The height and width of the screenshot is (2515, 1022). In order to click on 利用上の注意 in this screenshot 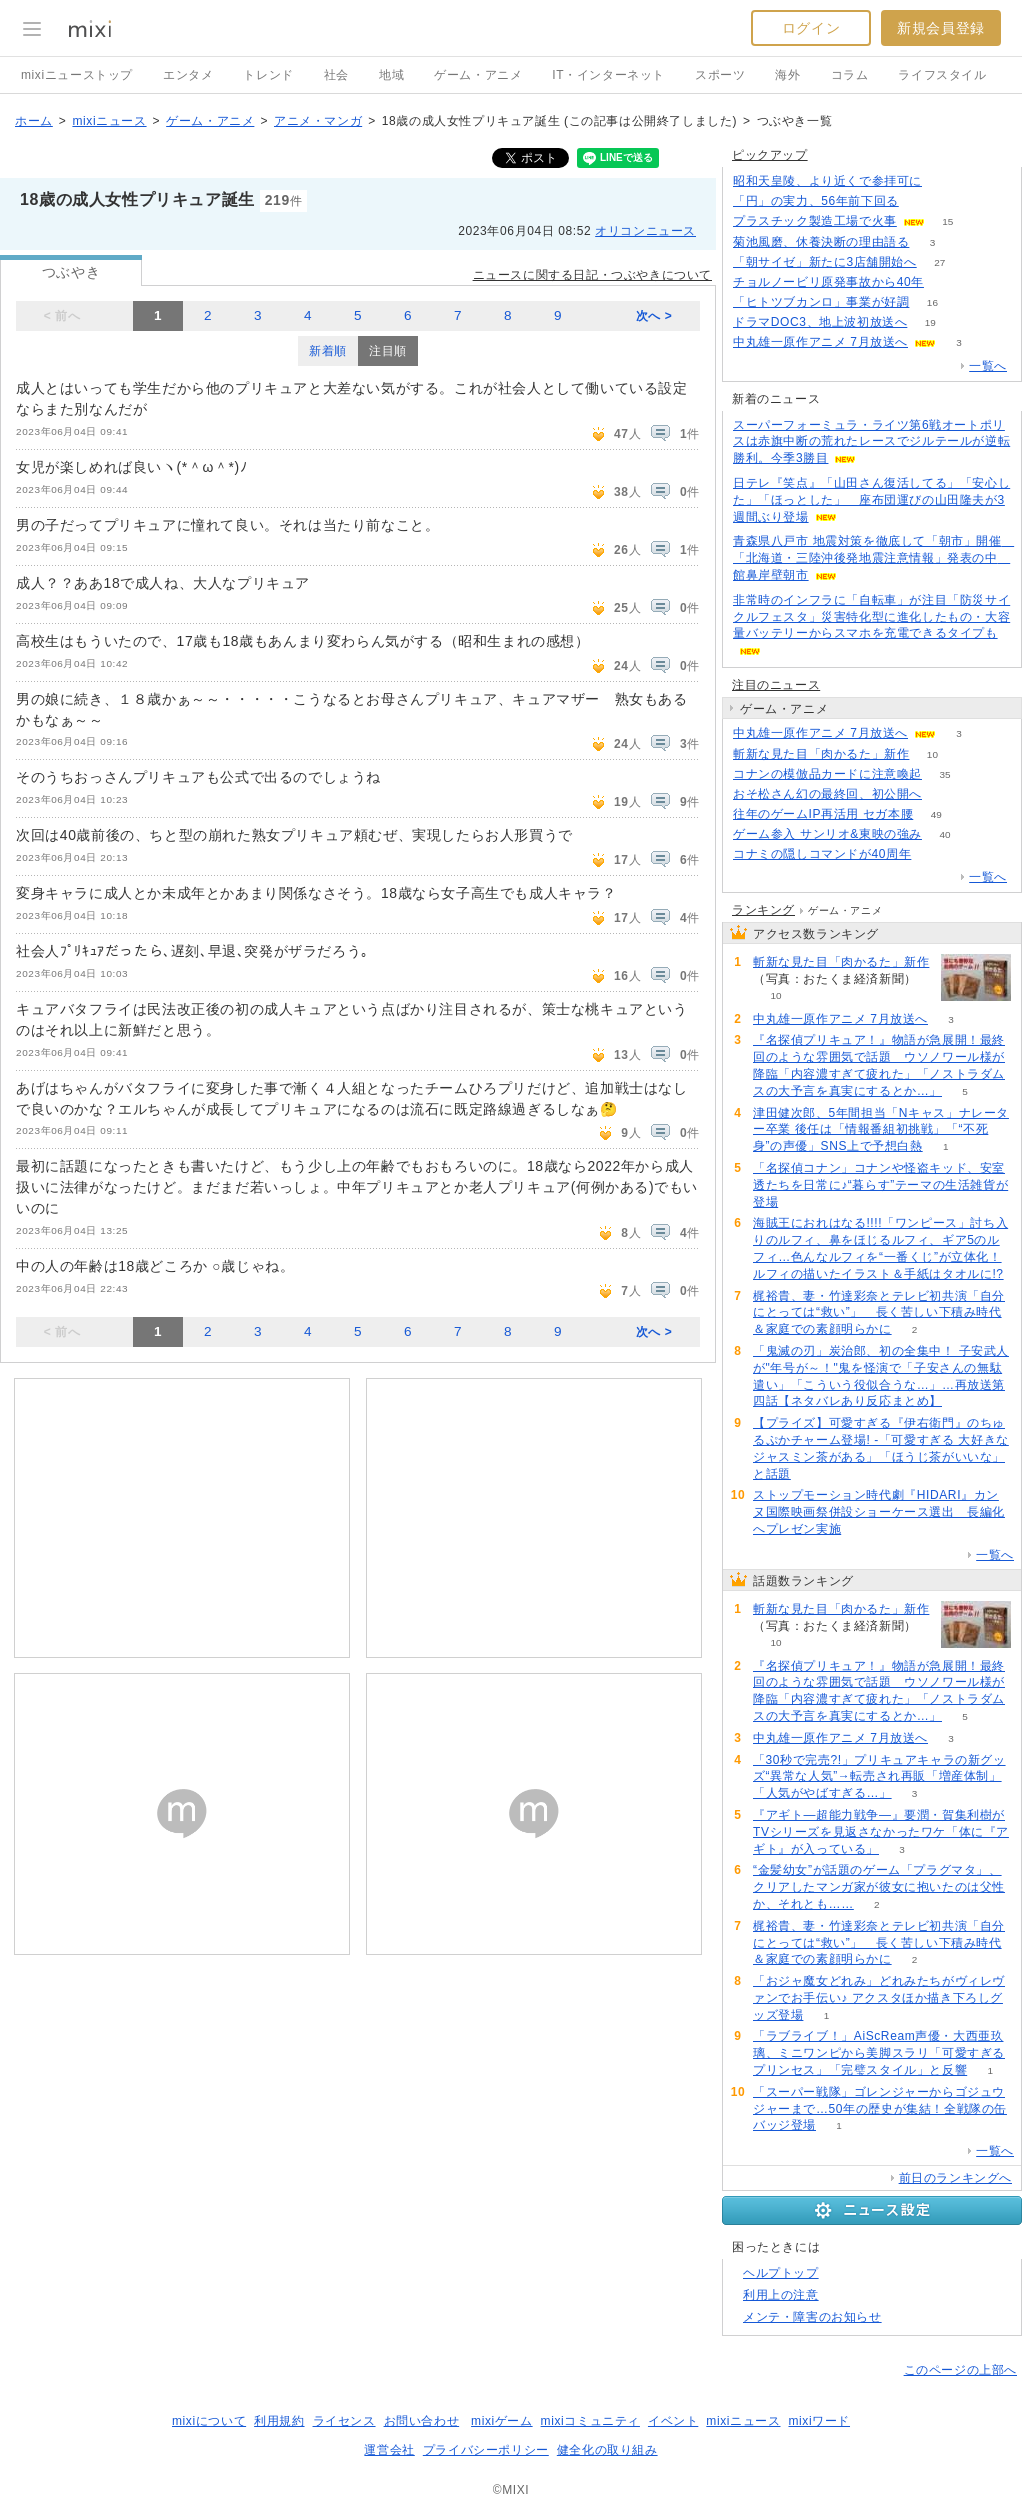, I will do `click(781, 2295)`.